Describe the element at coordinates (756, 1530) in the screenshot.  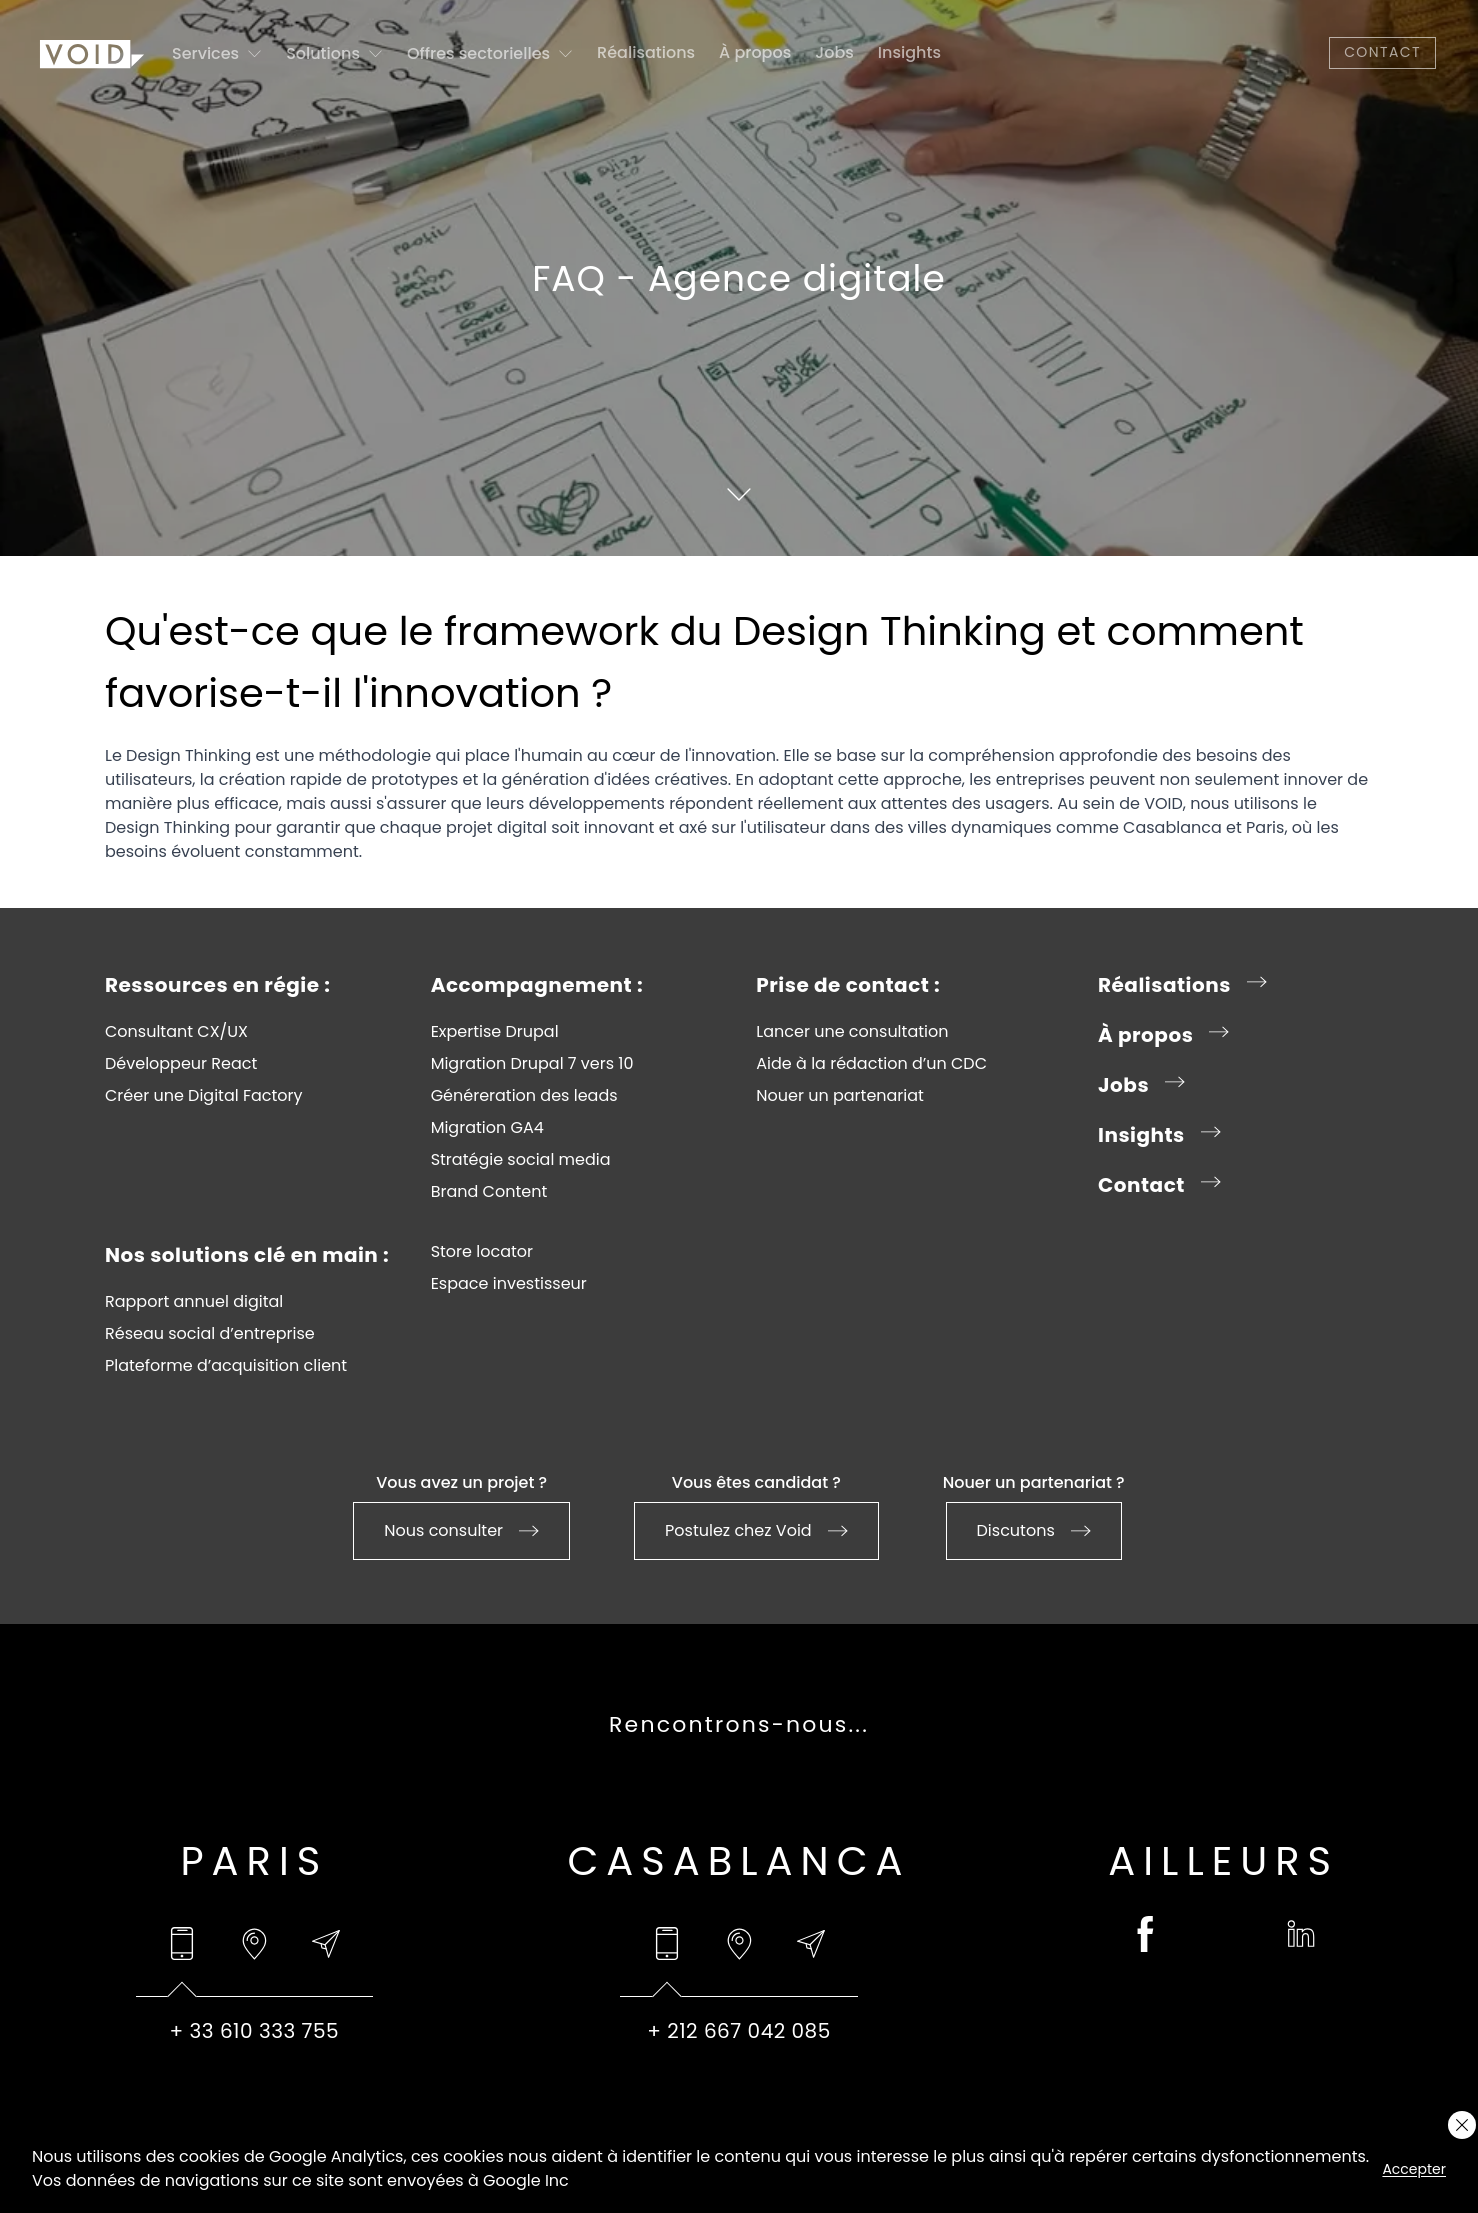
I see `Postulez chez Void` at that location.